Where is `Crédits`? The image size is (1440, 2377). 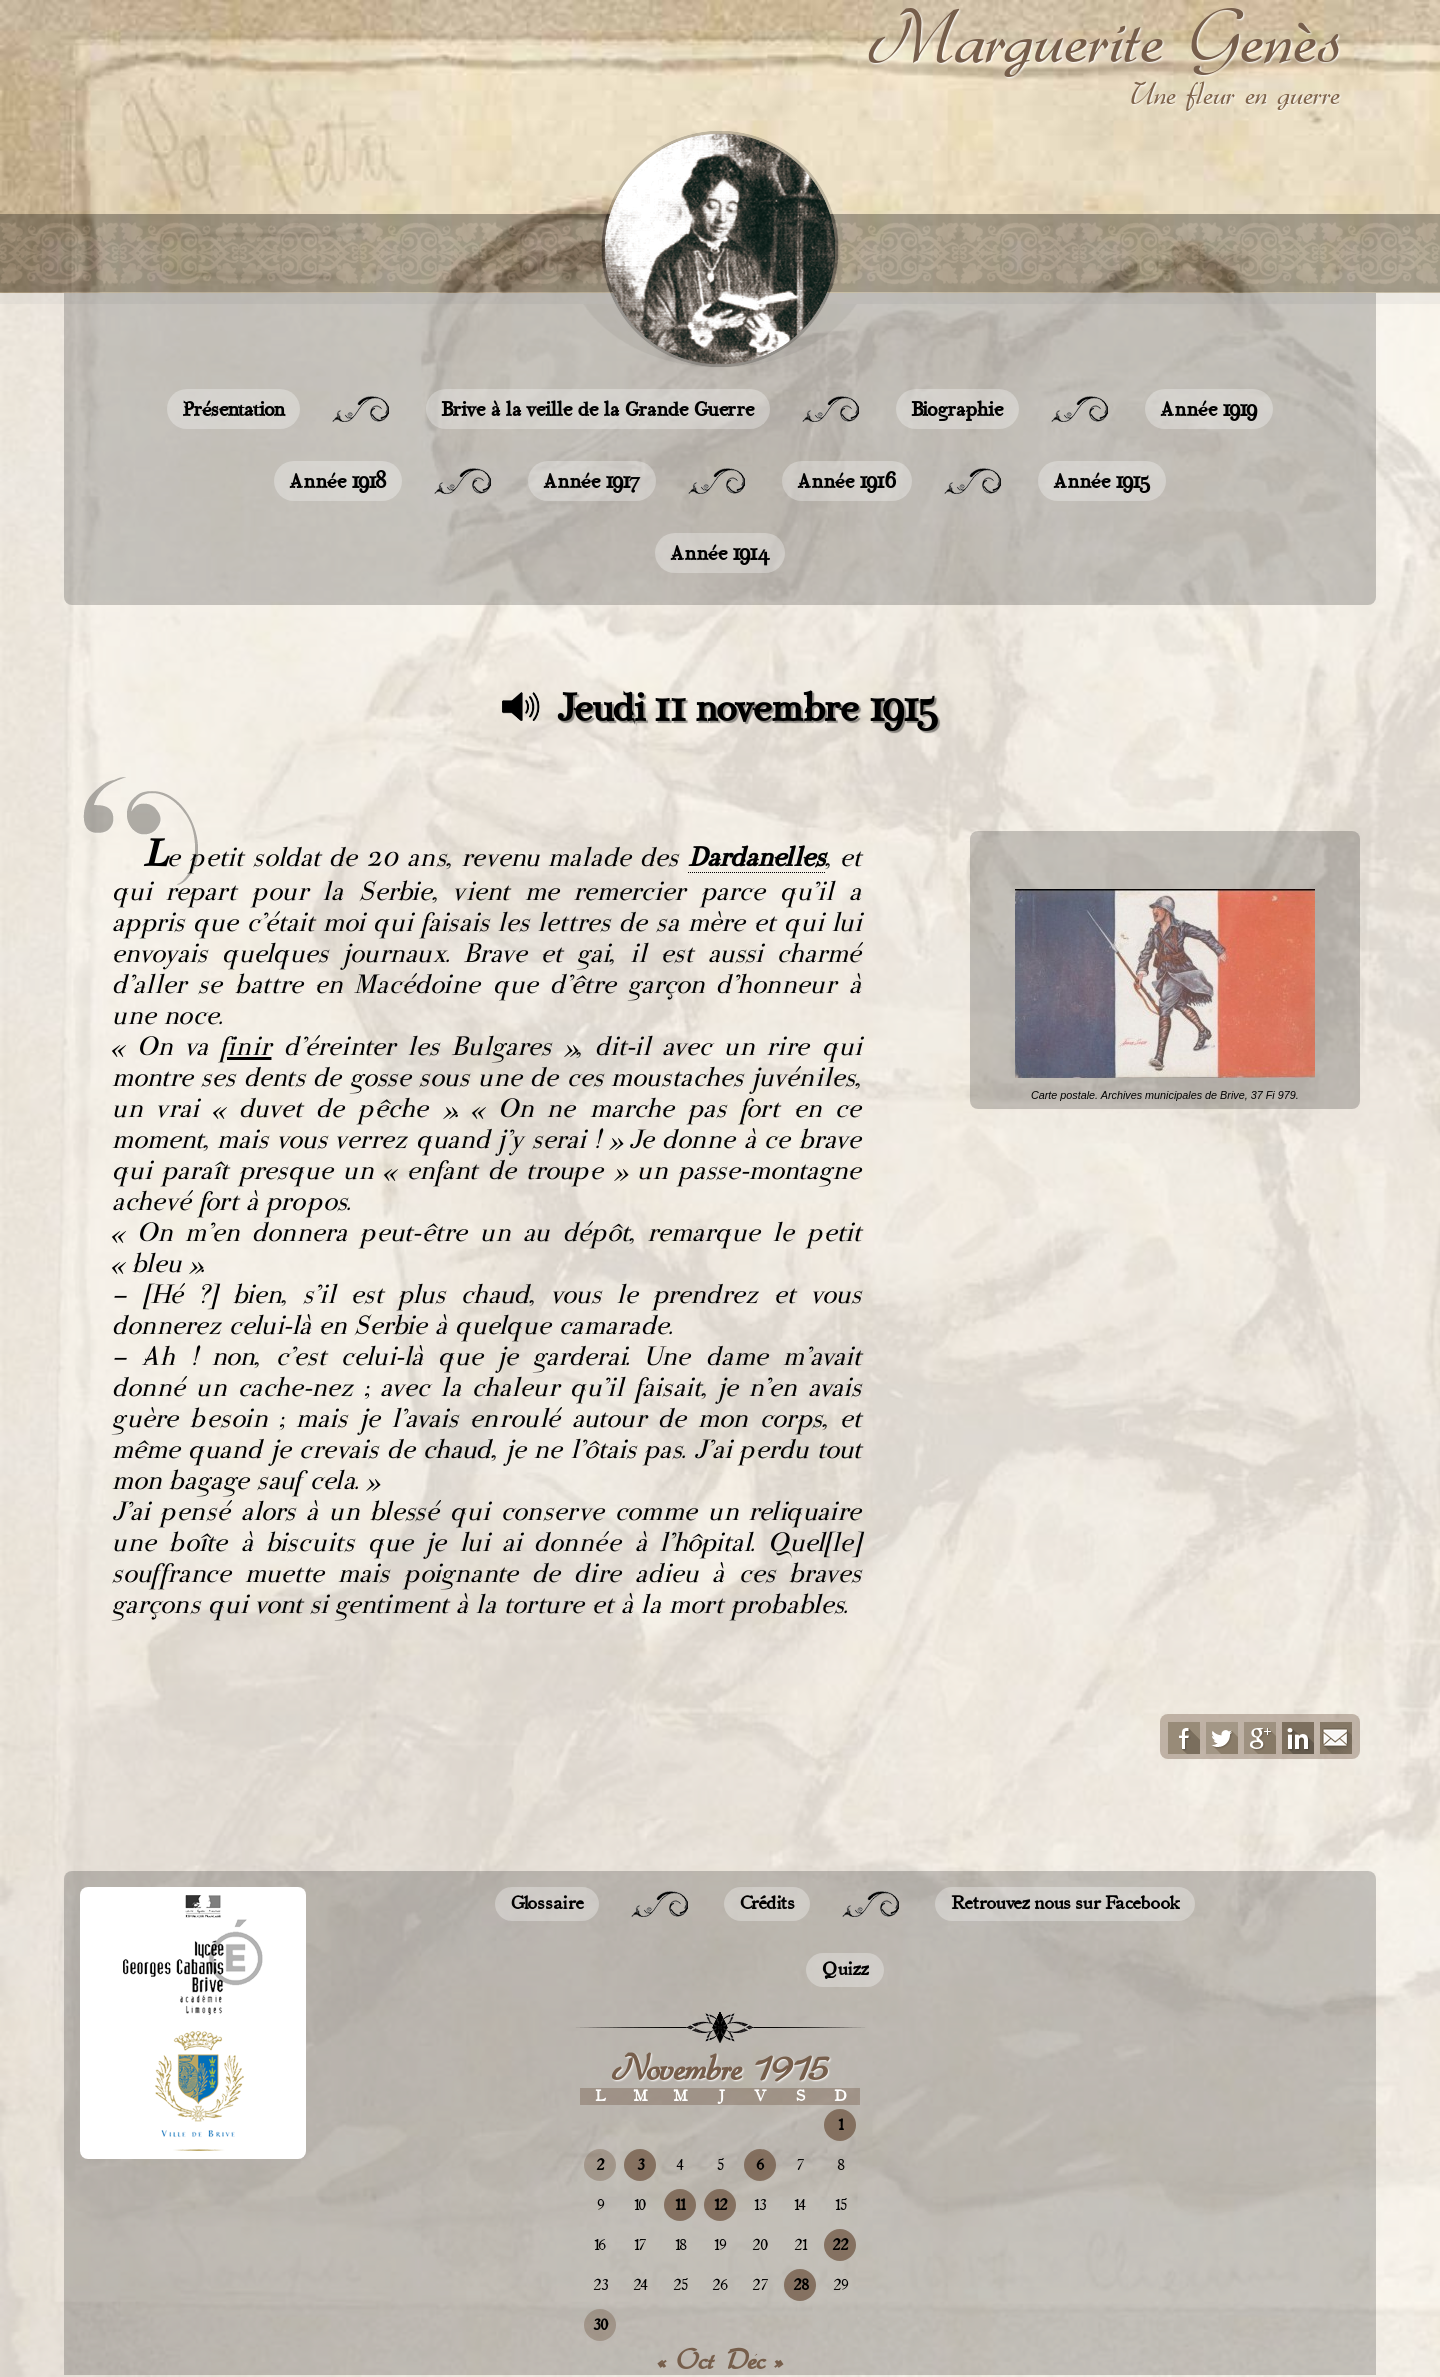 Crédits is located at coordinates (767, 1904).